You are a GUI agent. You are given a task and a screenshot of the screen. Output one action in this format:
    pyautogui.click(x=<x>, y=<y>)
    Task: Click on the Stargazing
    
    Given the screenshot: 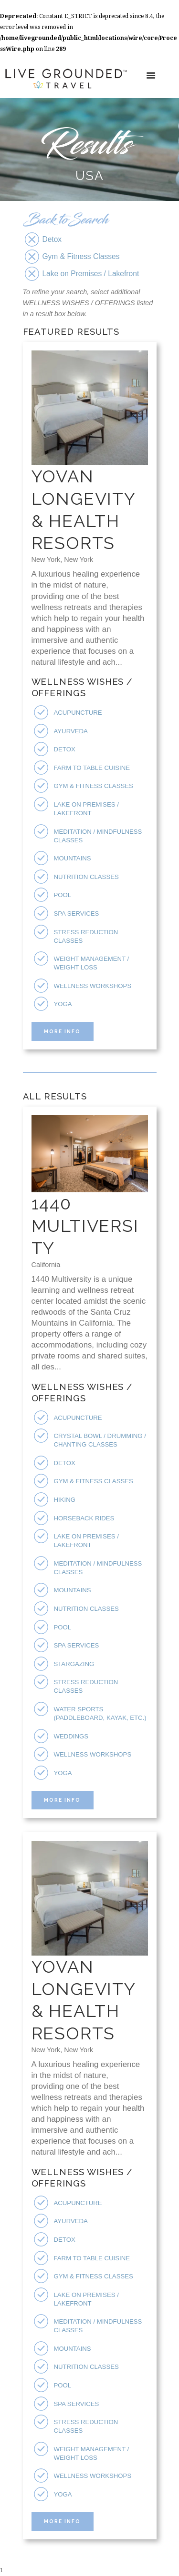 What is the action you would take?
    pyautogui.click(x=74, y=1663)
    